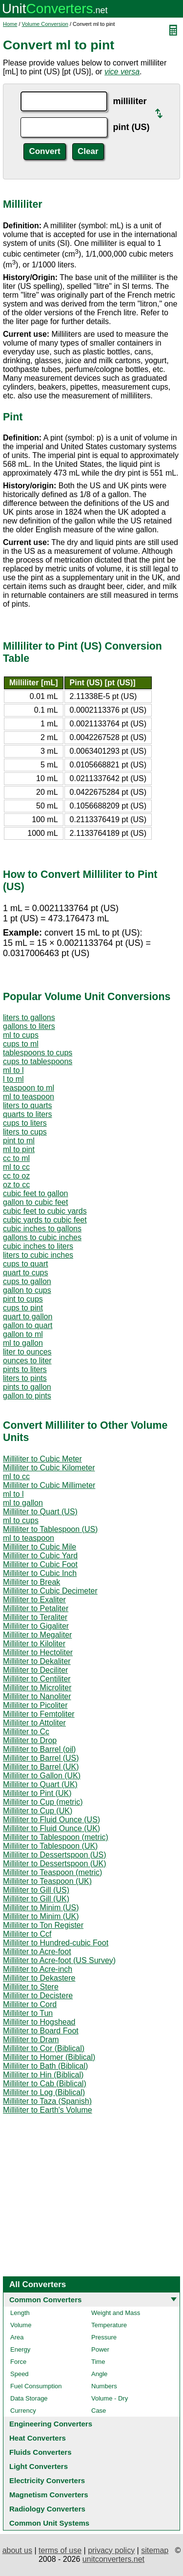 The height and width of the screenshot is (2576, 183). Describe the element at coordinates (49, 2057) in the screenshot. I see `Milliliter to Homer (Biblical)` at that location.